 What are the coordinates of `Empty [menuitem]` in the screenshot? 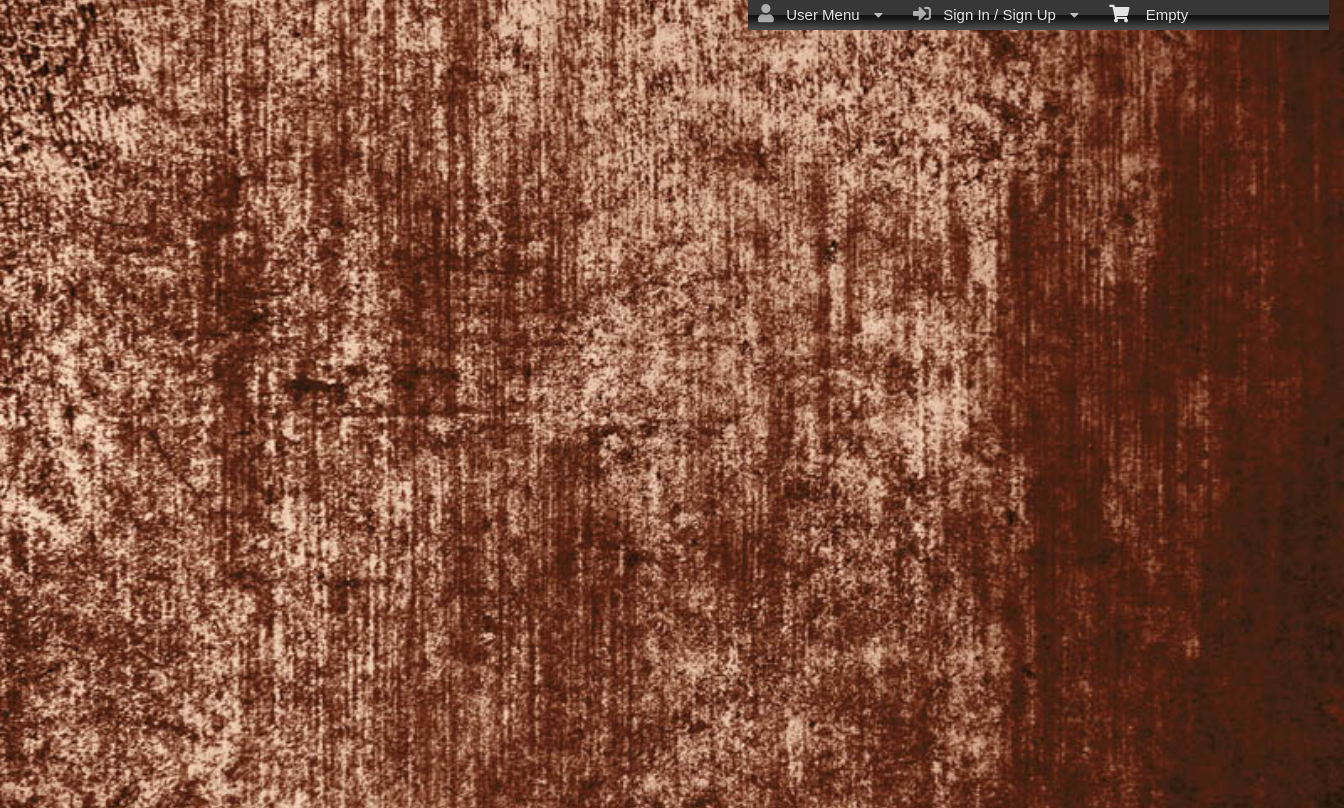 It's located at (1148, 13).